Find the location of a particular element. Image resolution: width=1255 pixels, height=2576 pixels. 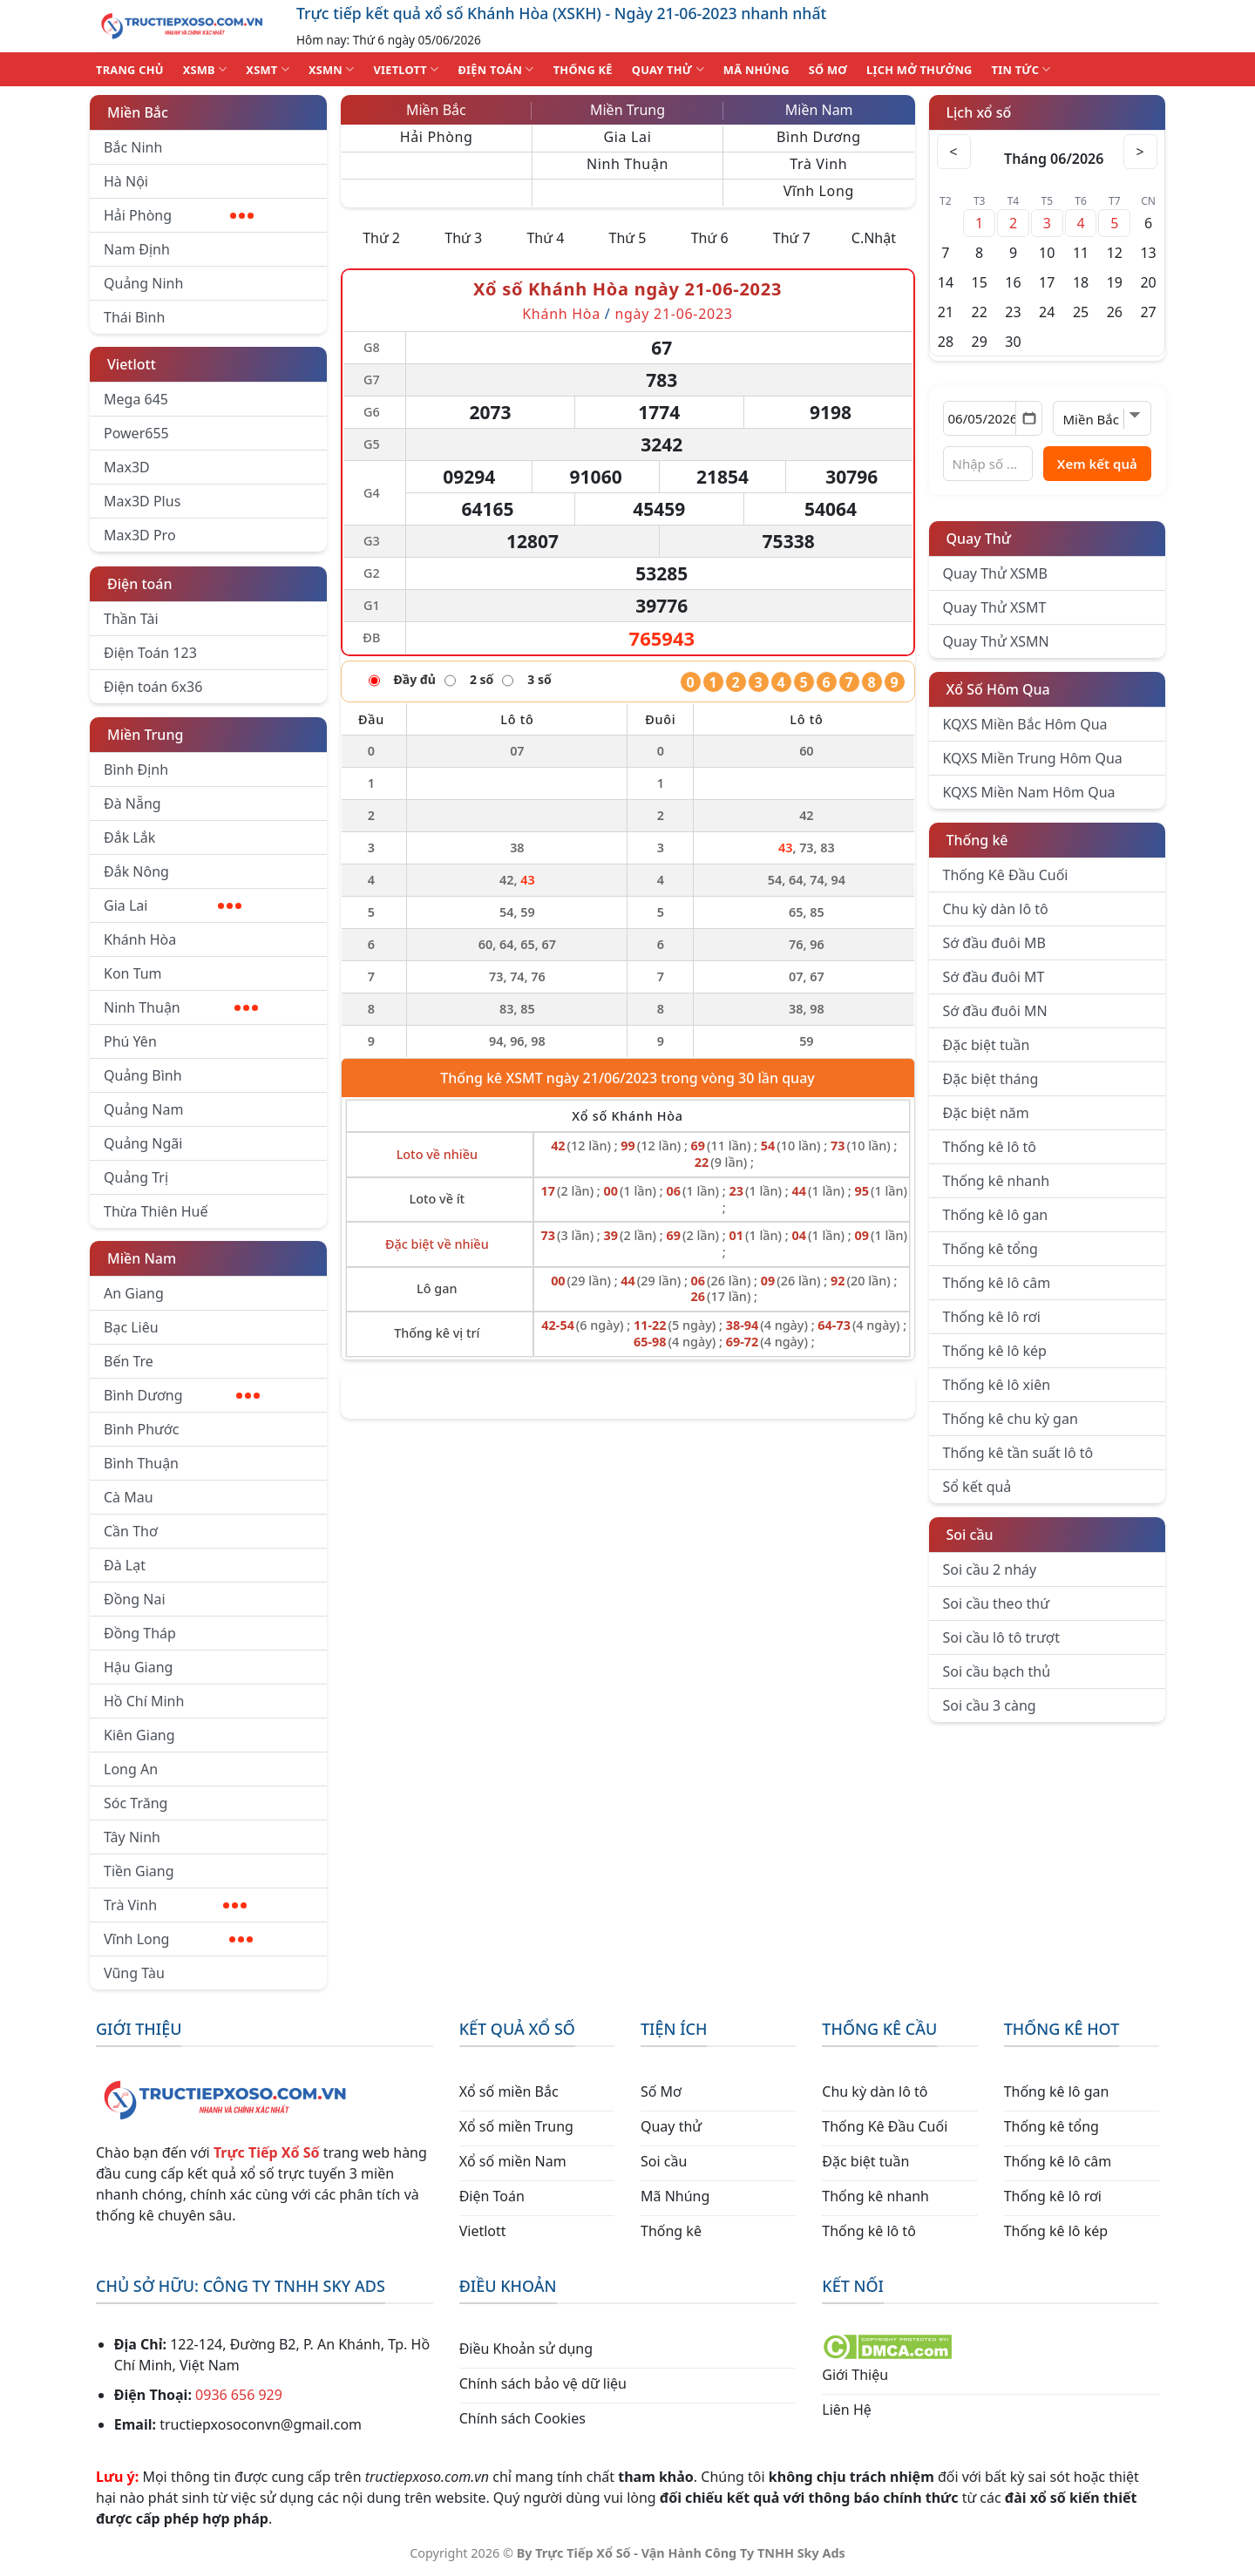

Thống kê is located at coordinates (977, 840).